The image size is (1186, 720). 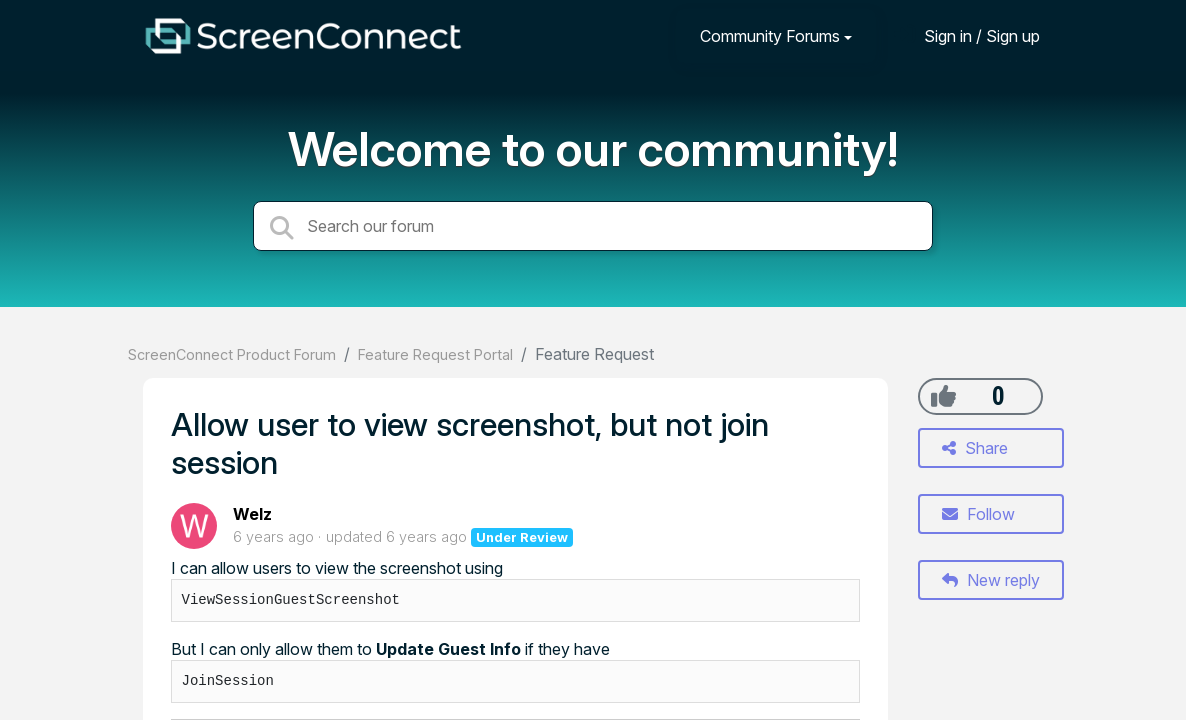 I want to click on [+1], so click(x=943, y=396).